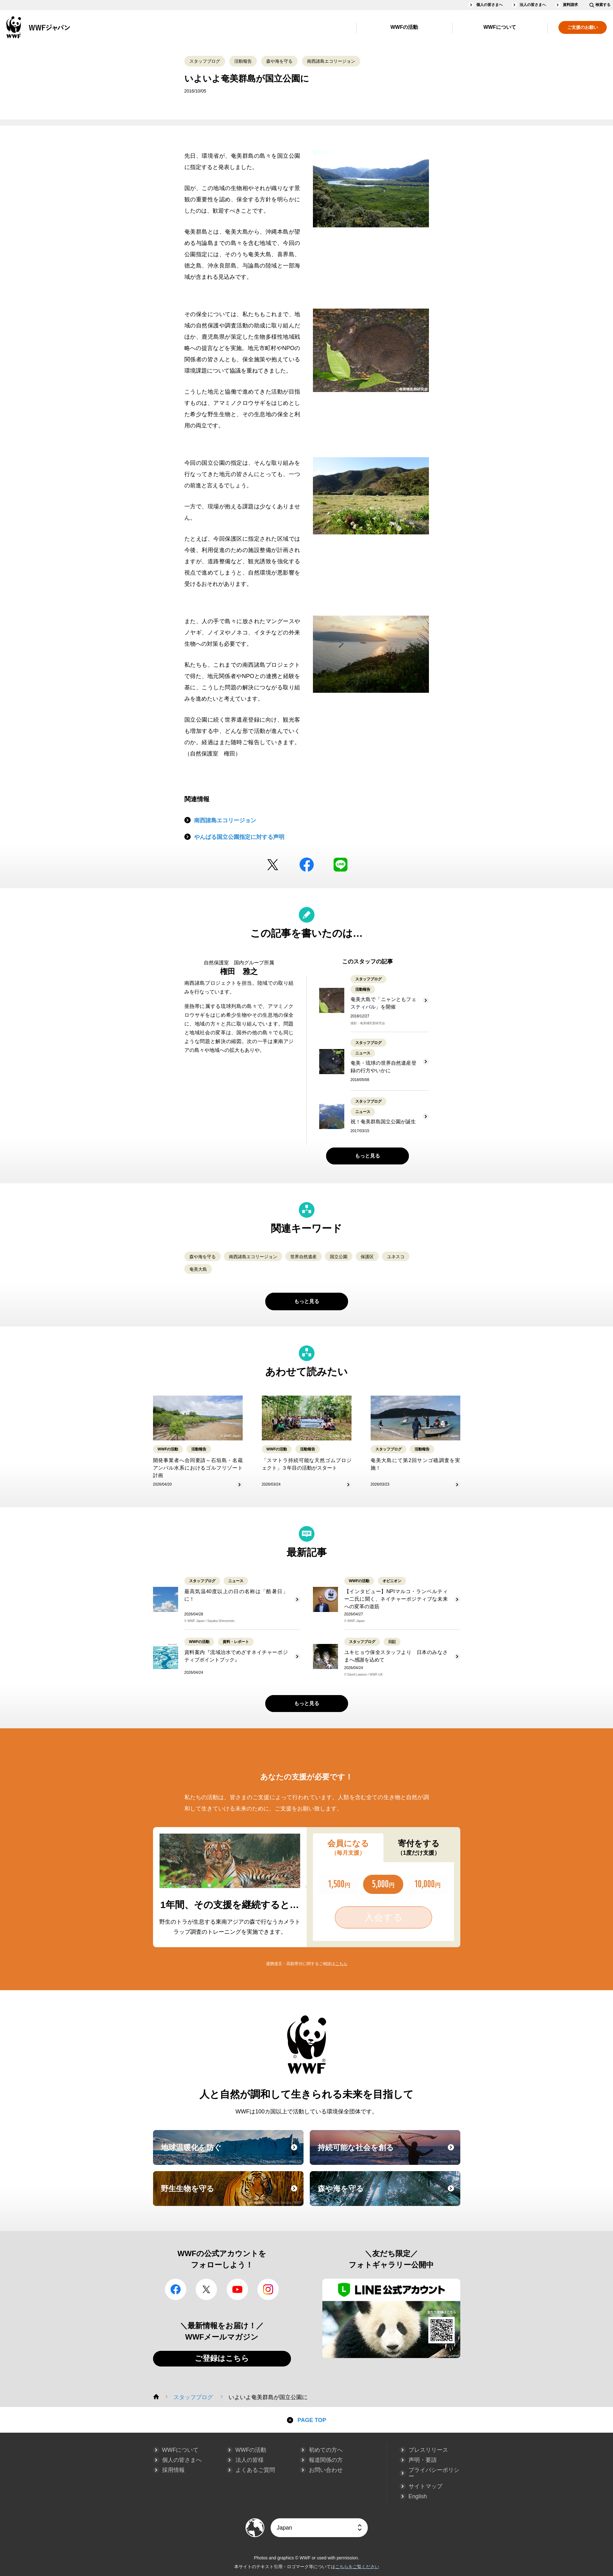  I want to click on プレスリリース, so click(428, 2450).